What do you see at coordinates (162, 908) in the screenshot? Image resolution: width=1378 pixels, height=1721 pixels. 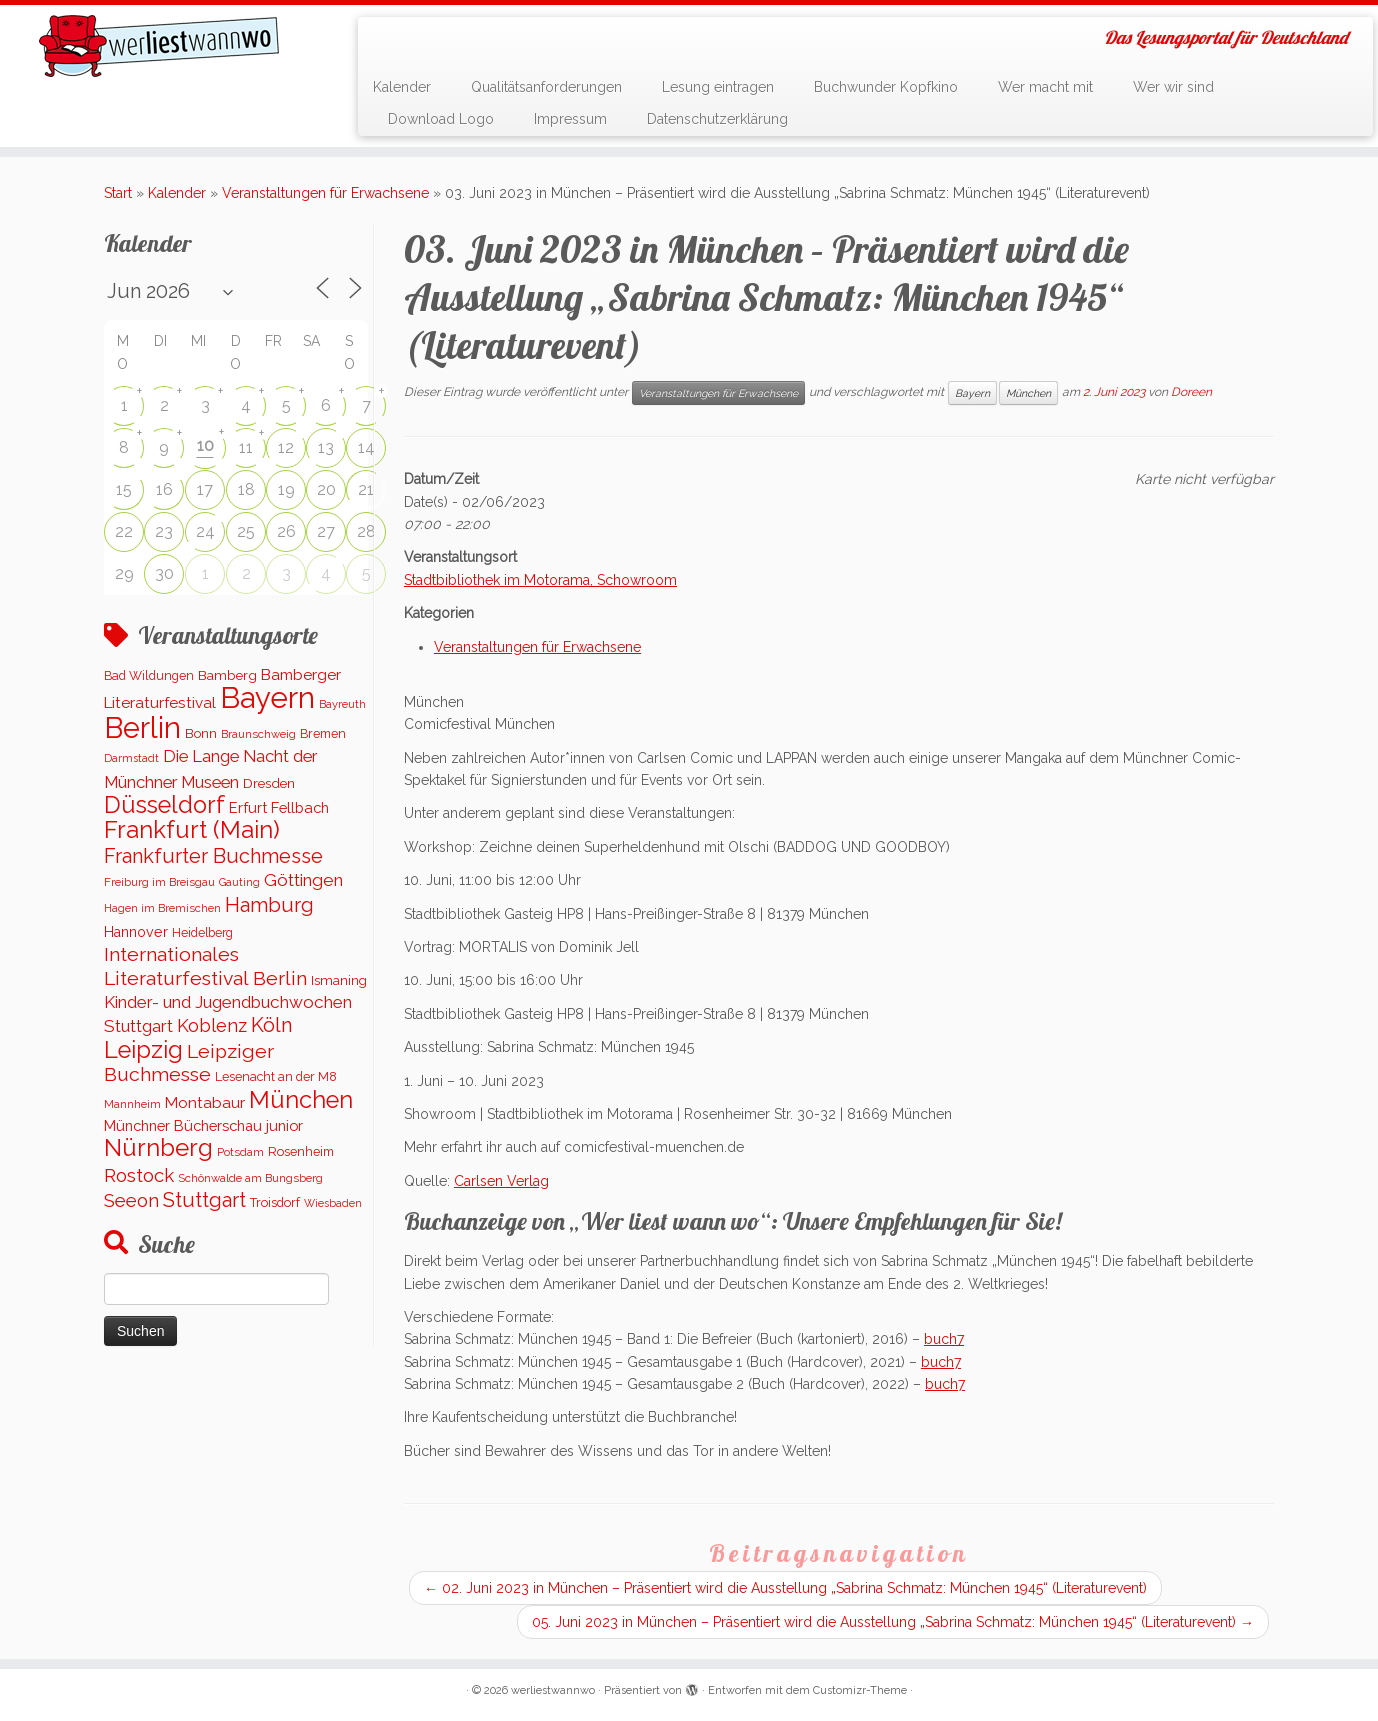 I see `Hagen im Bremischen [Hagen im Bremischen (87 Einträge)]` at bounding box center [162, 908].